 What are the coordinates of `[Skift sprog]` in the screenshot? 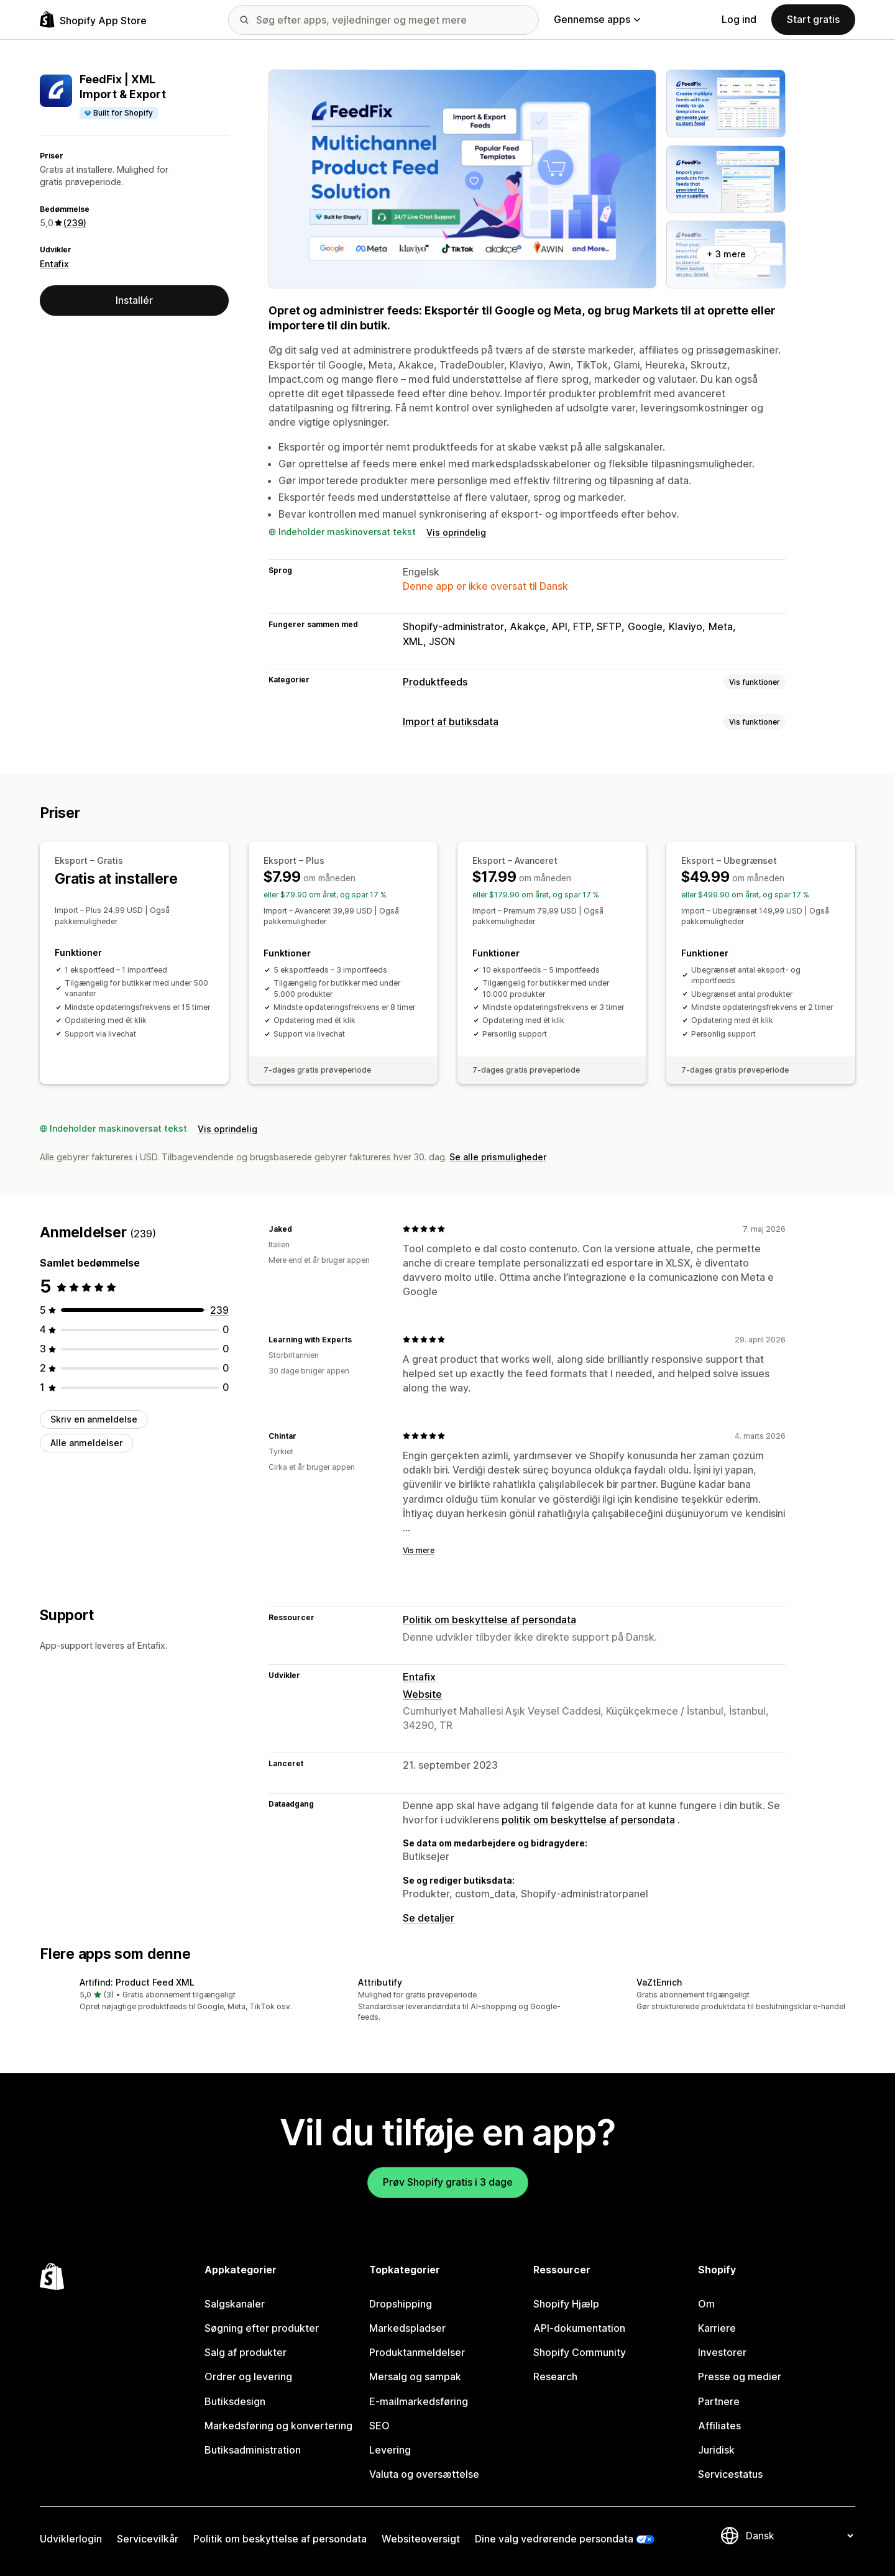 It's located at (799, 2535).